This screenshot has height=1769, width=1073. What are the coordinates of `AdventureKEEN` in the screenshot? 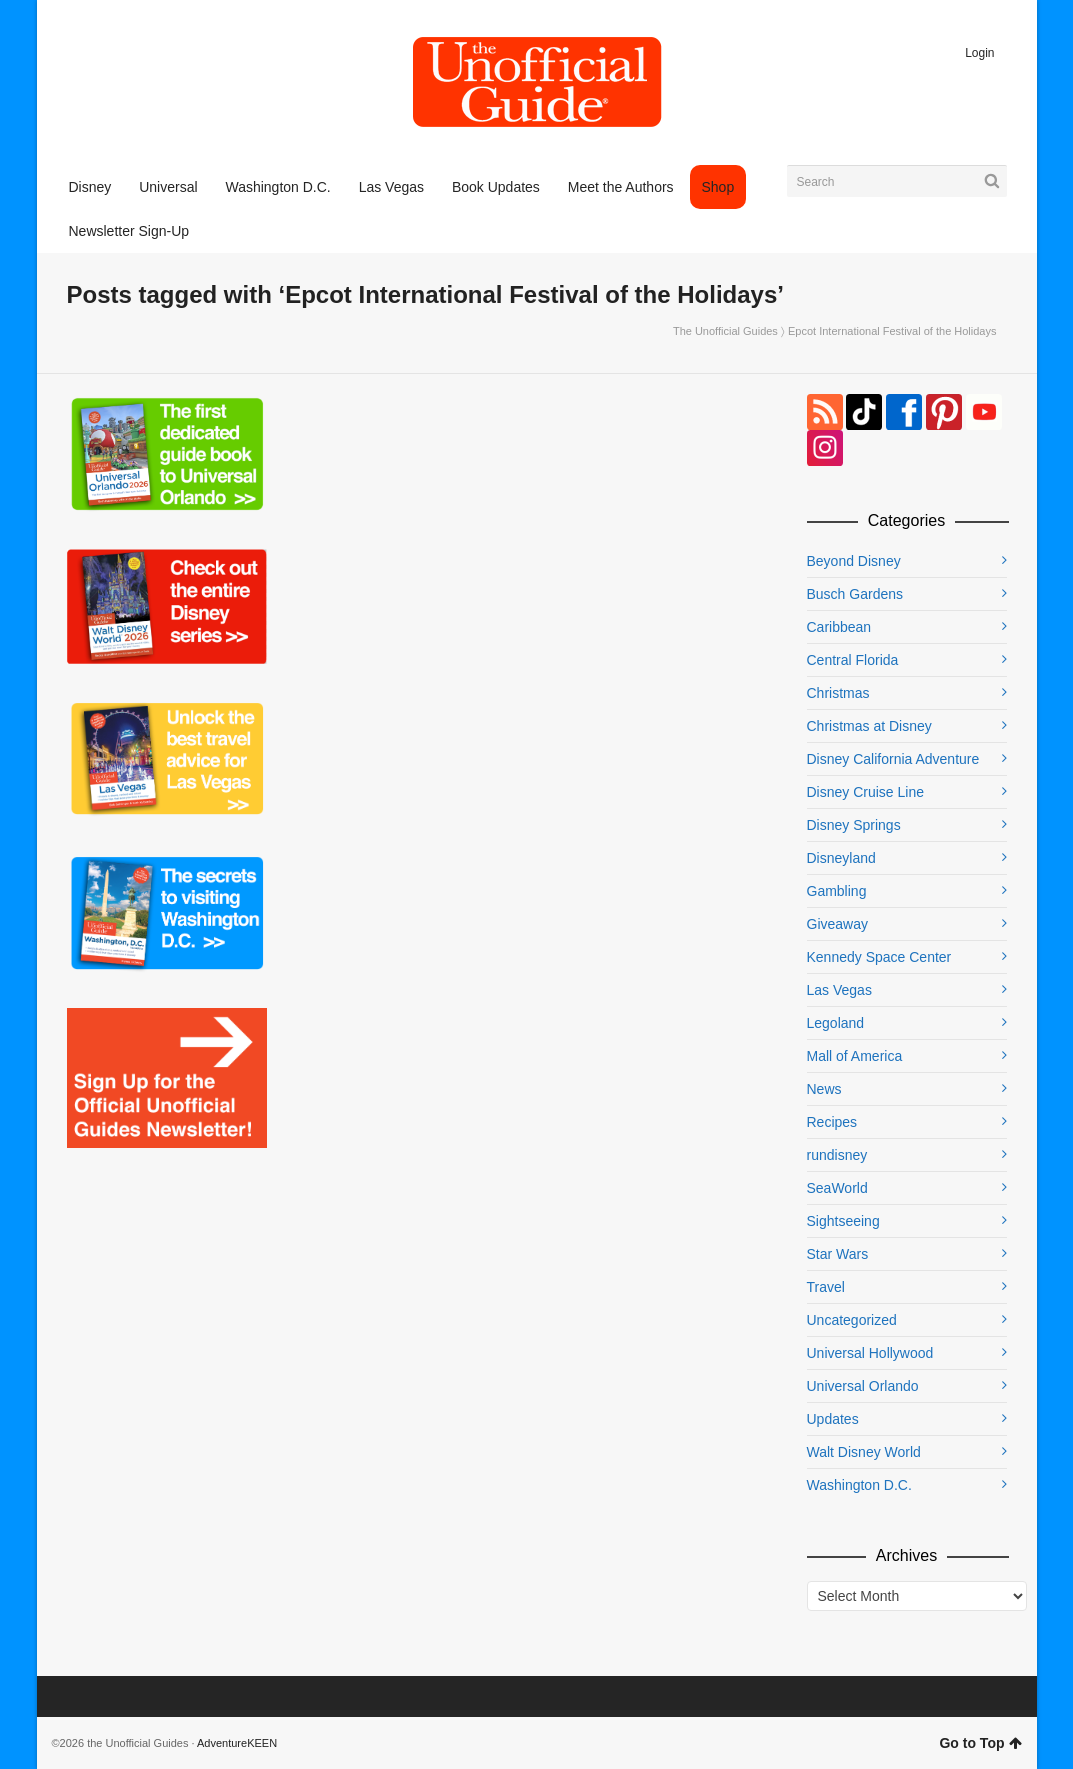 It's located at (237, 1743).